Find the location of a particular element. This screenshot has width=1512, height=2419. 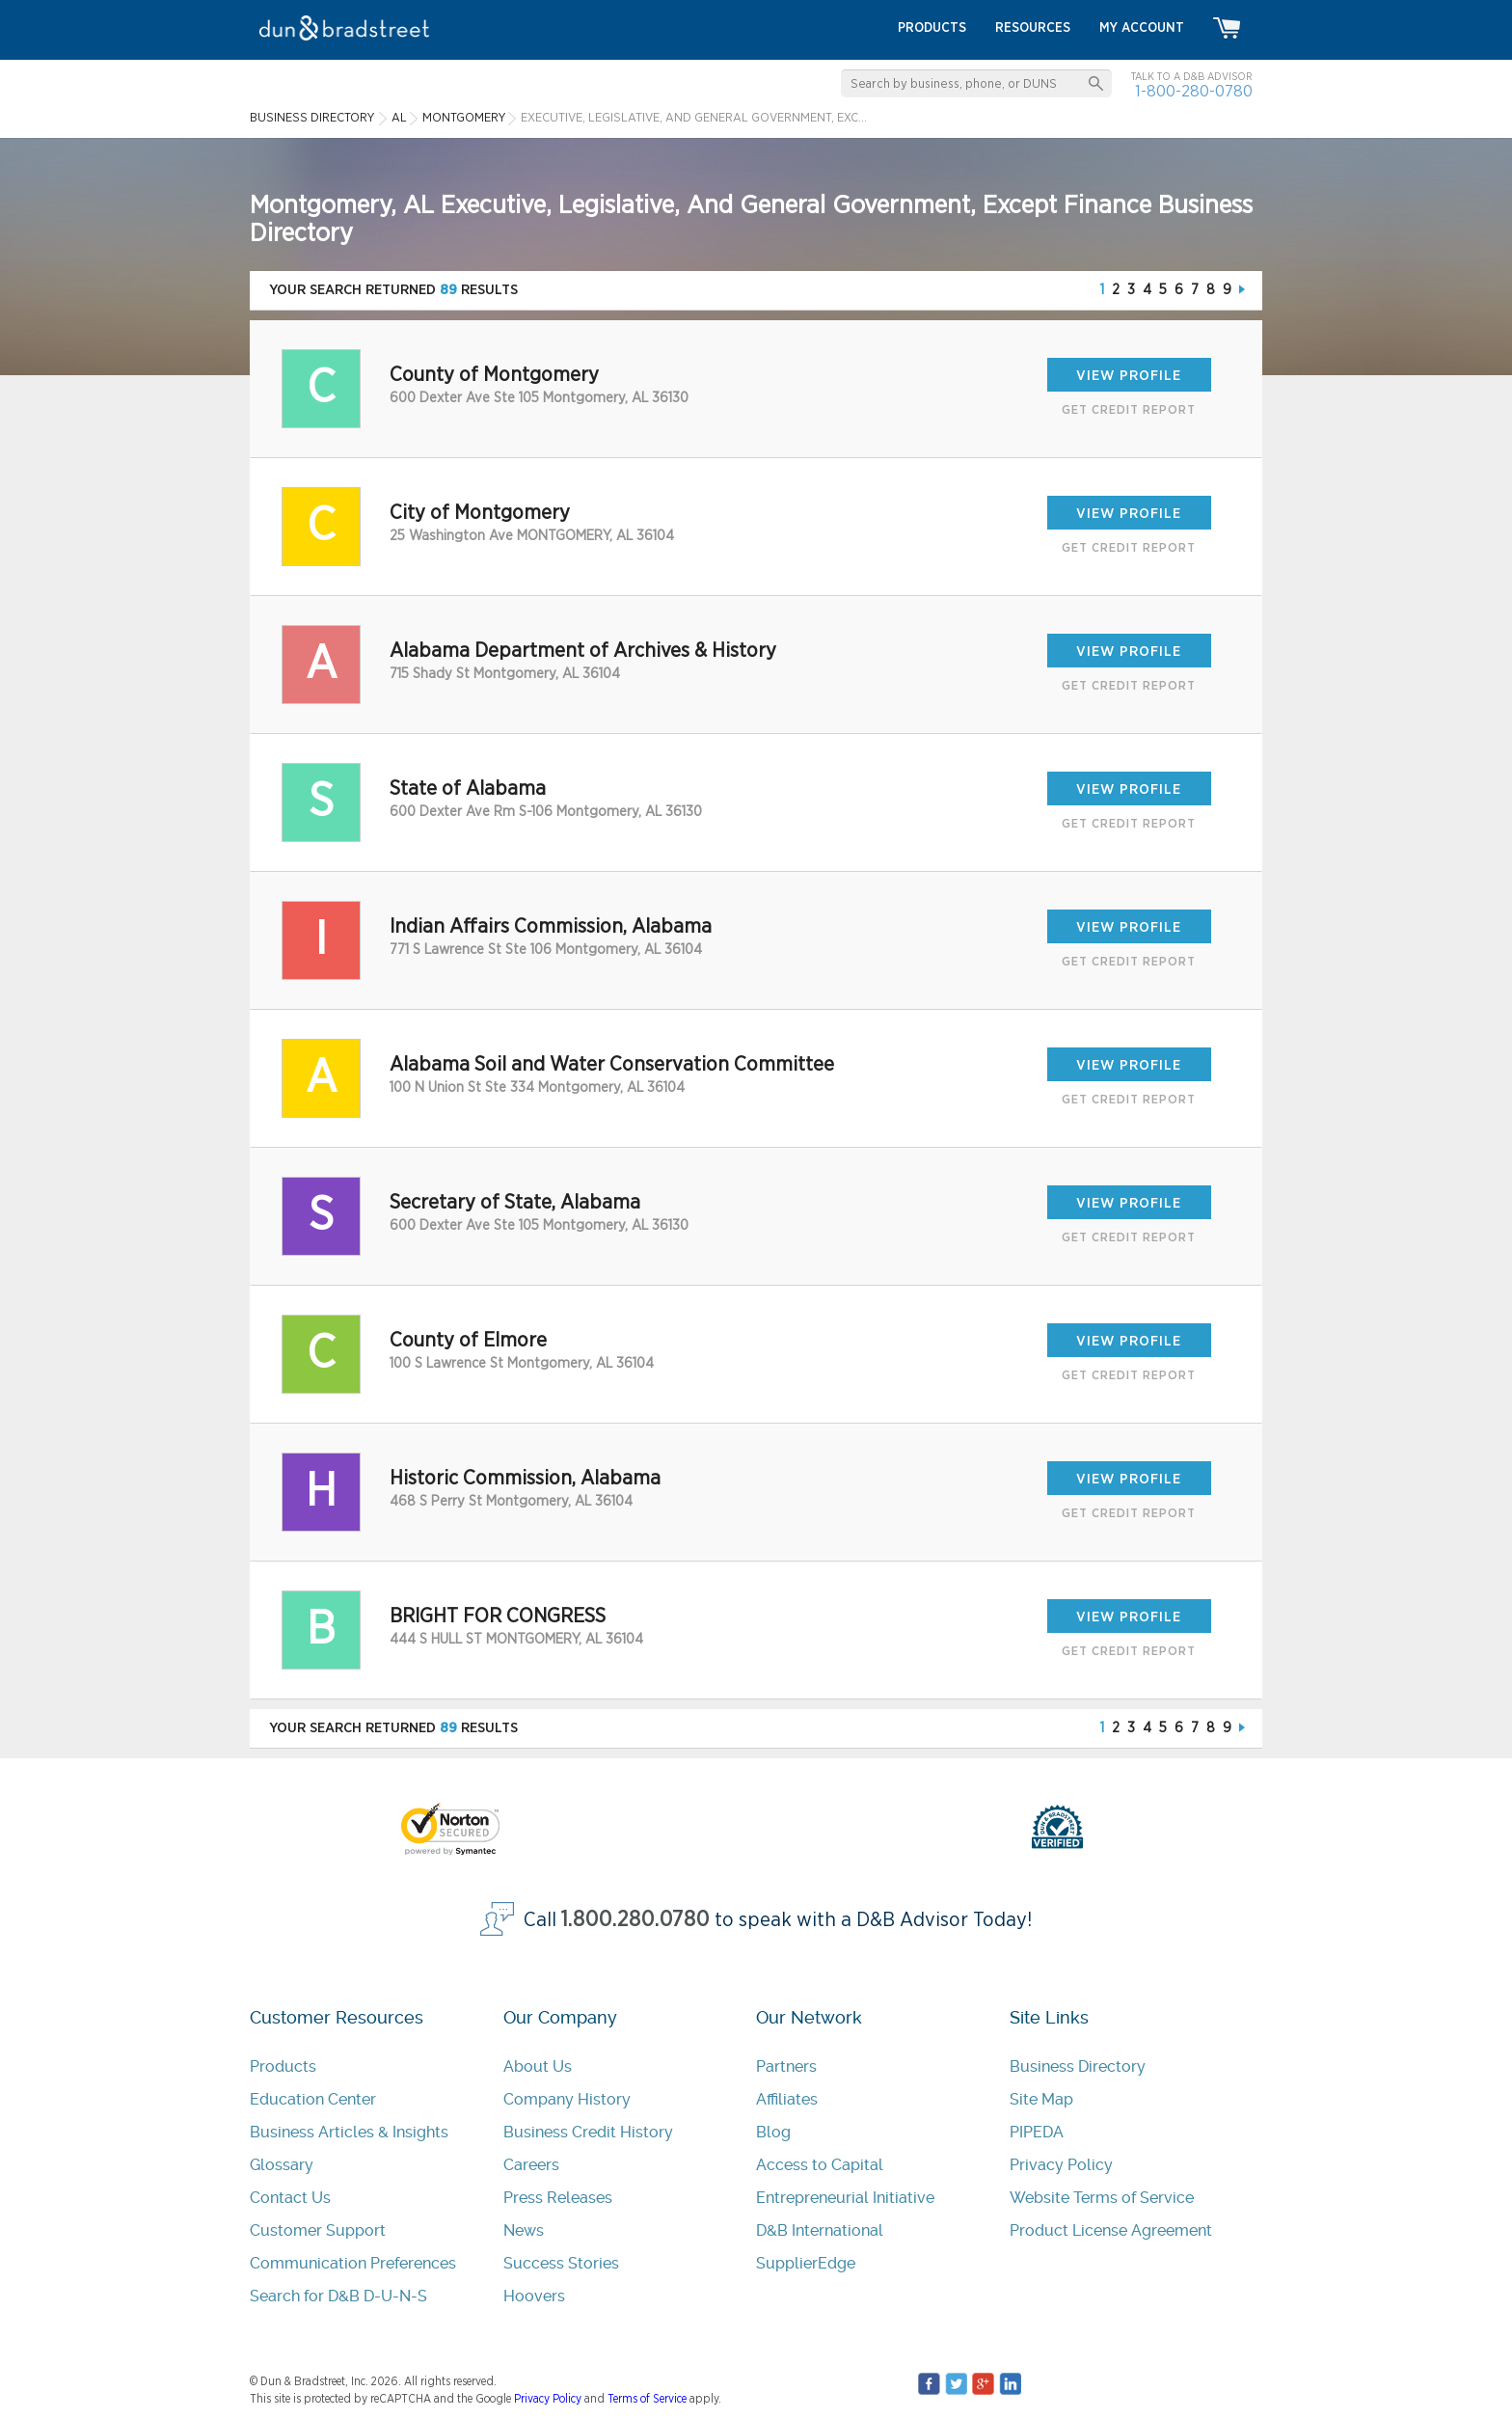

Website Terms of Service is located at coordinates (1102, 2197).